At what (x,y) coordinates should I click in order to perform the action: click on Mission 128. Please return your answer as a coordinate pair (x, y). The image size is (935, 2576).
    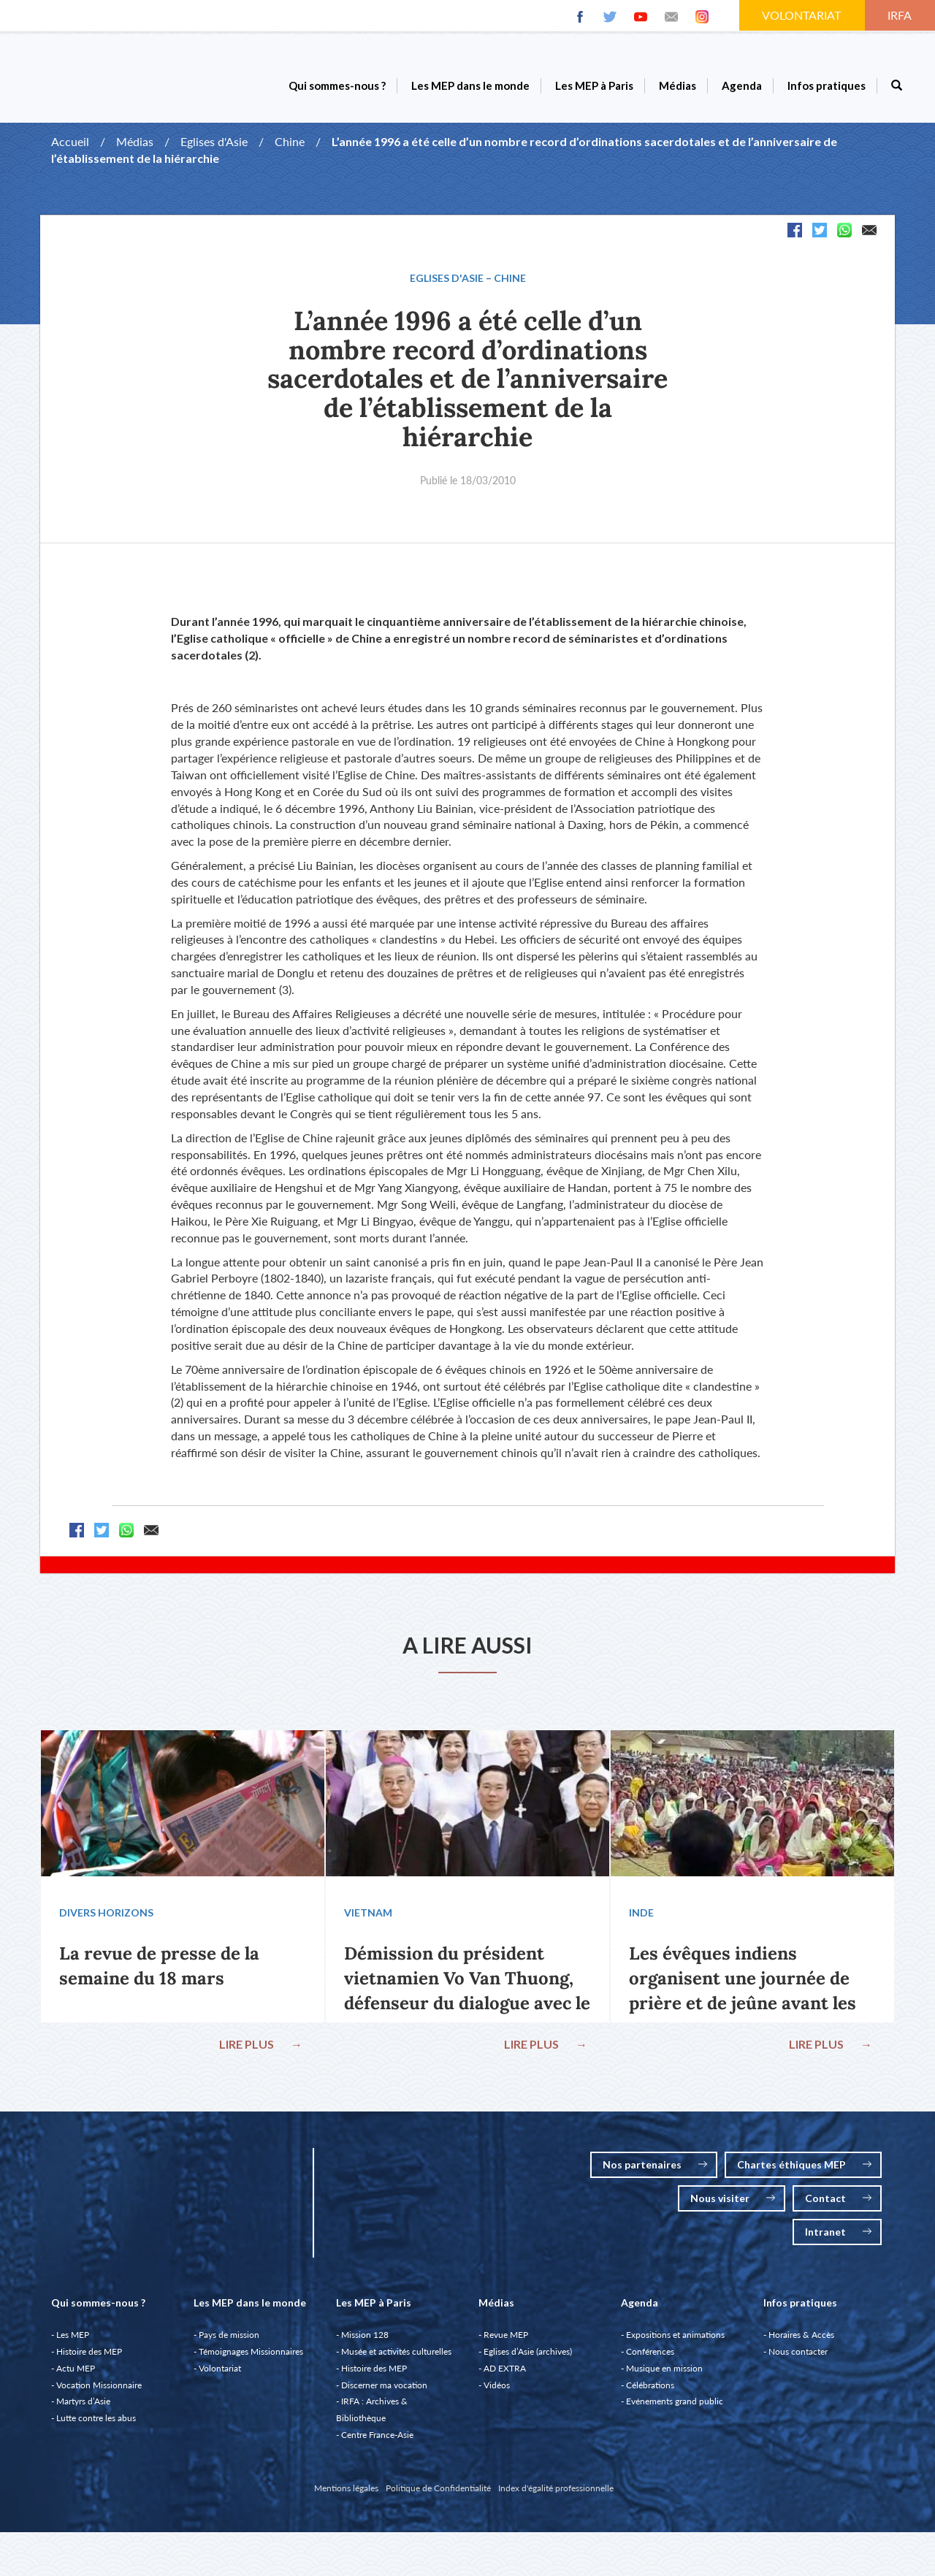
    Looking at the image, I should click on (365, 2341).